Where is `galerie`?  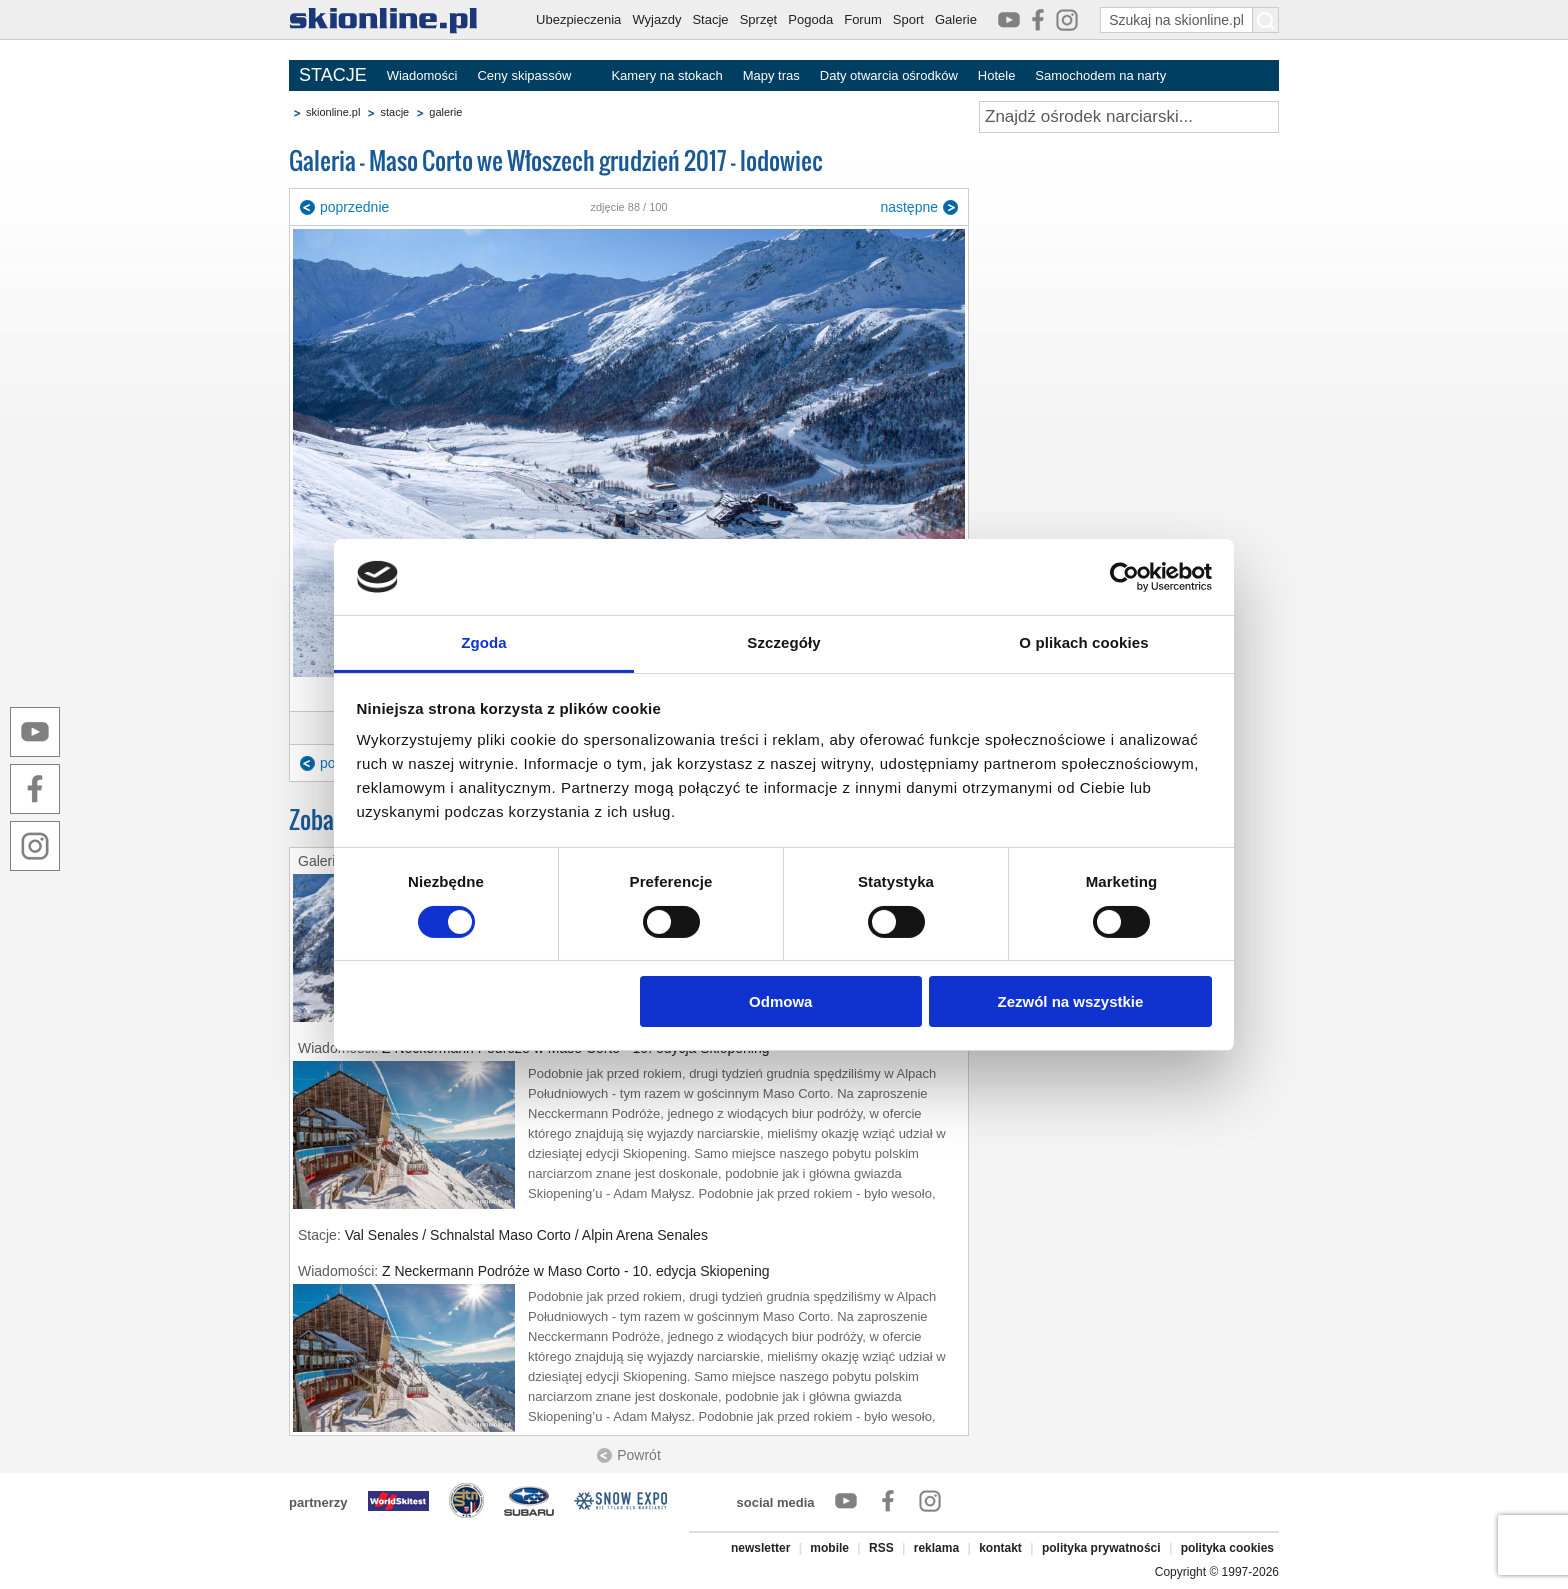
galerie is located at coordinates (445, 112).